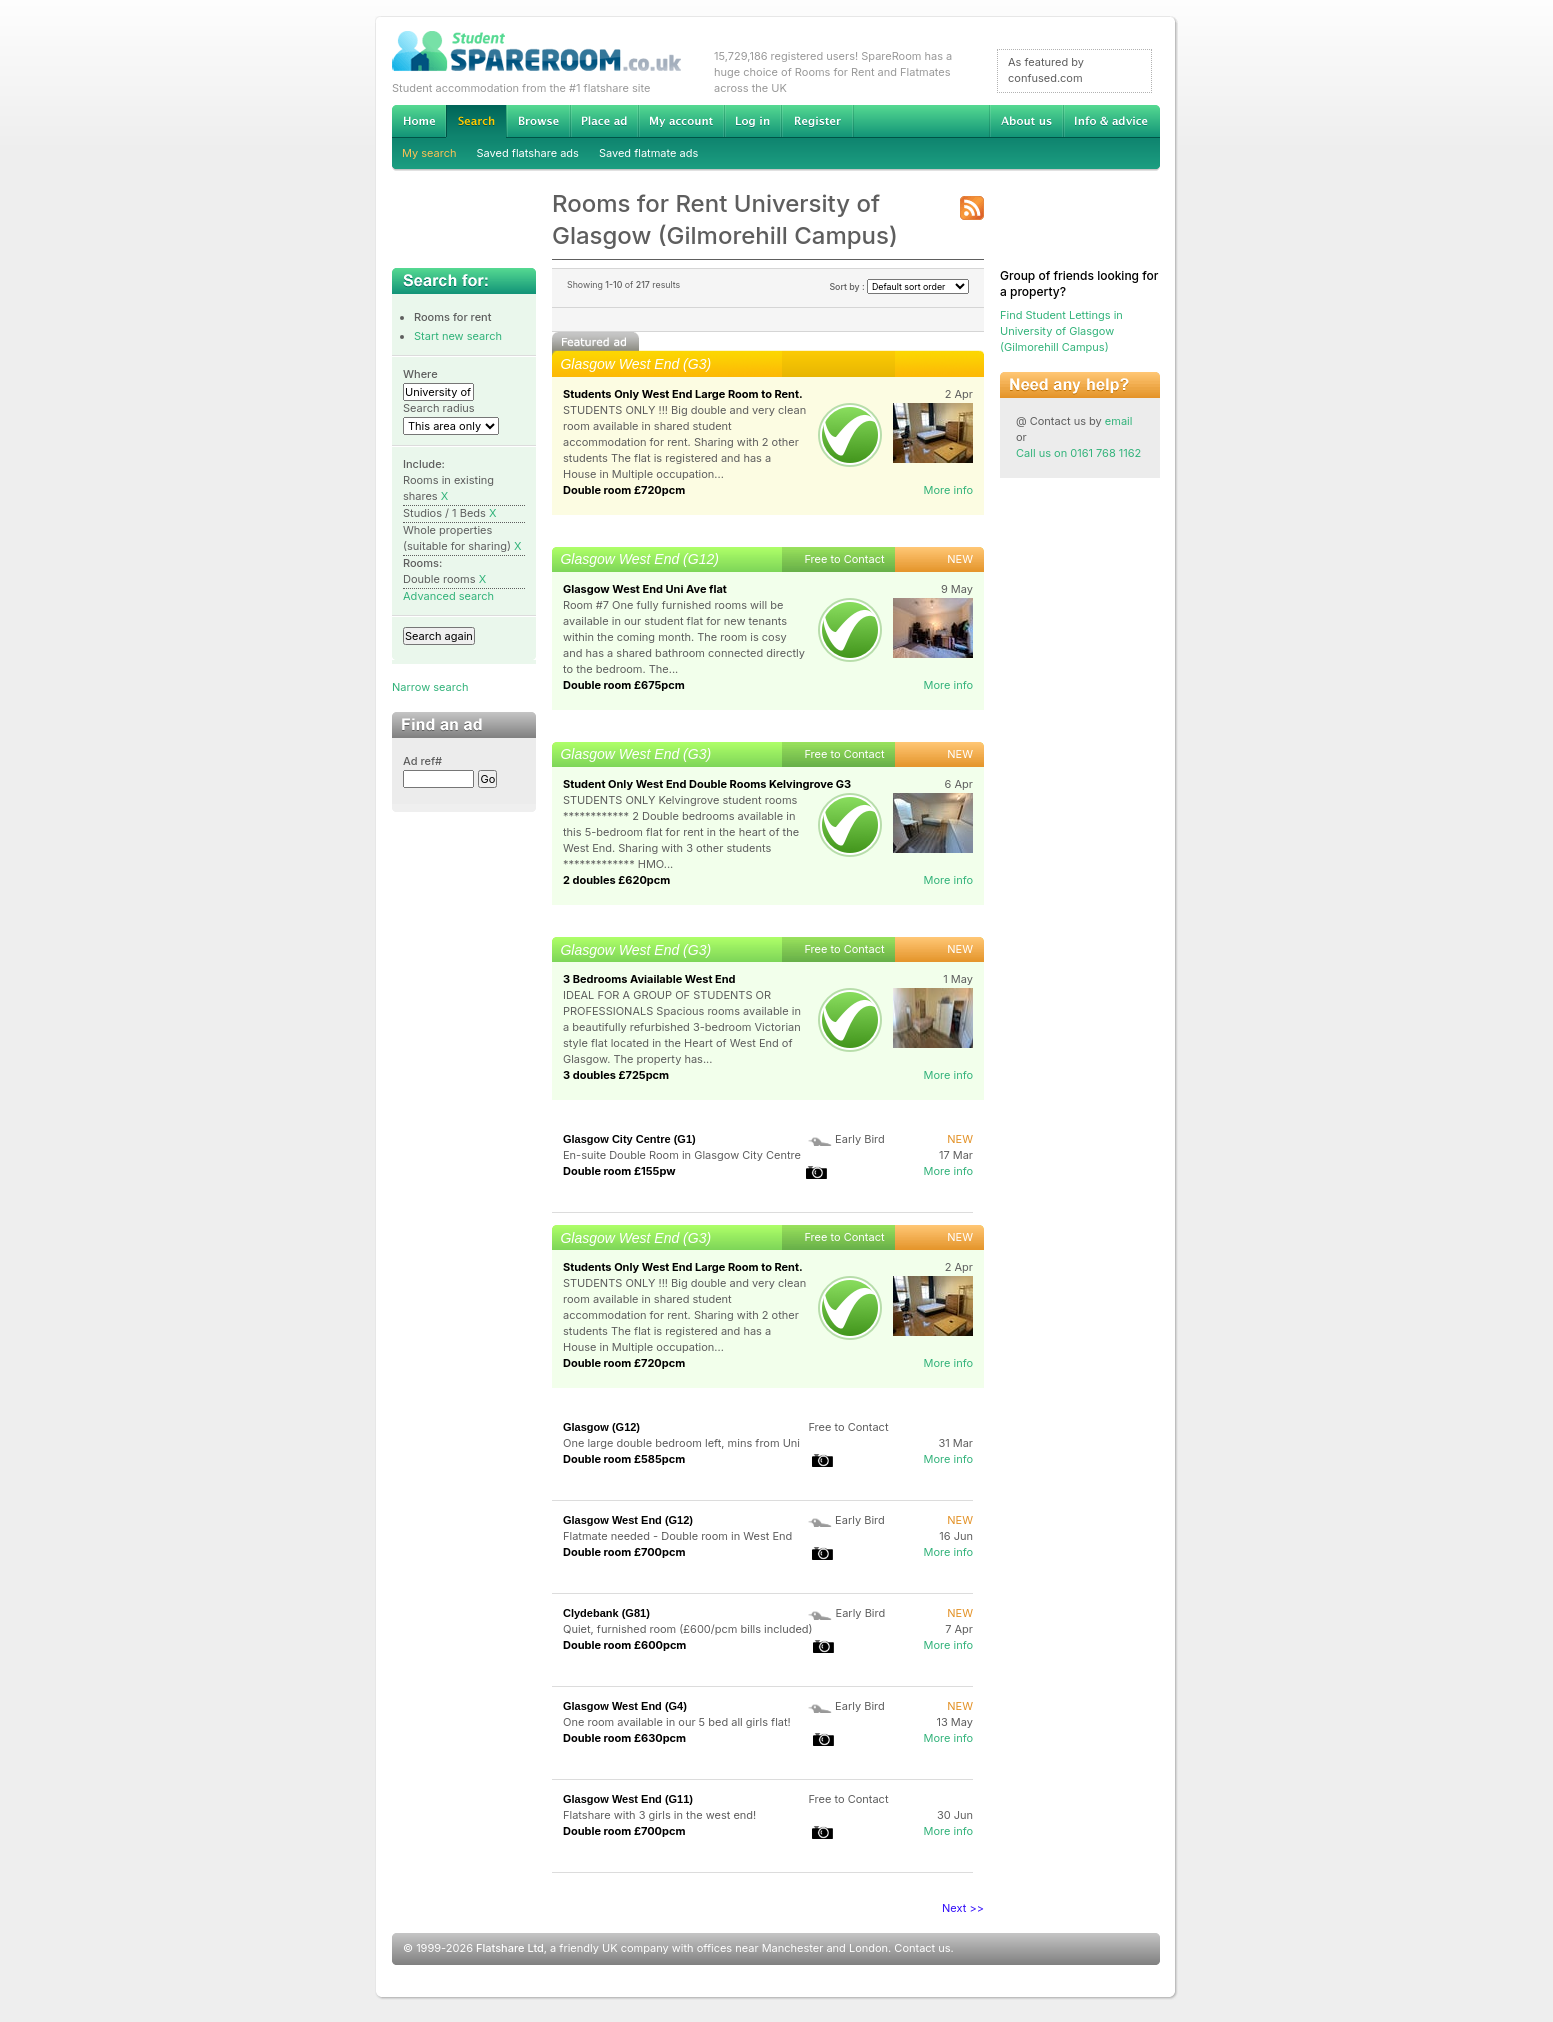 Image resolution: width=1553 pixels, height=2022 pixels. What do you see at coordinates (624, 490) in the screenshot?
I see `Double room £720pcm` at bounding box center [624, 490].